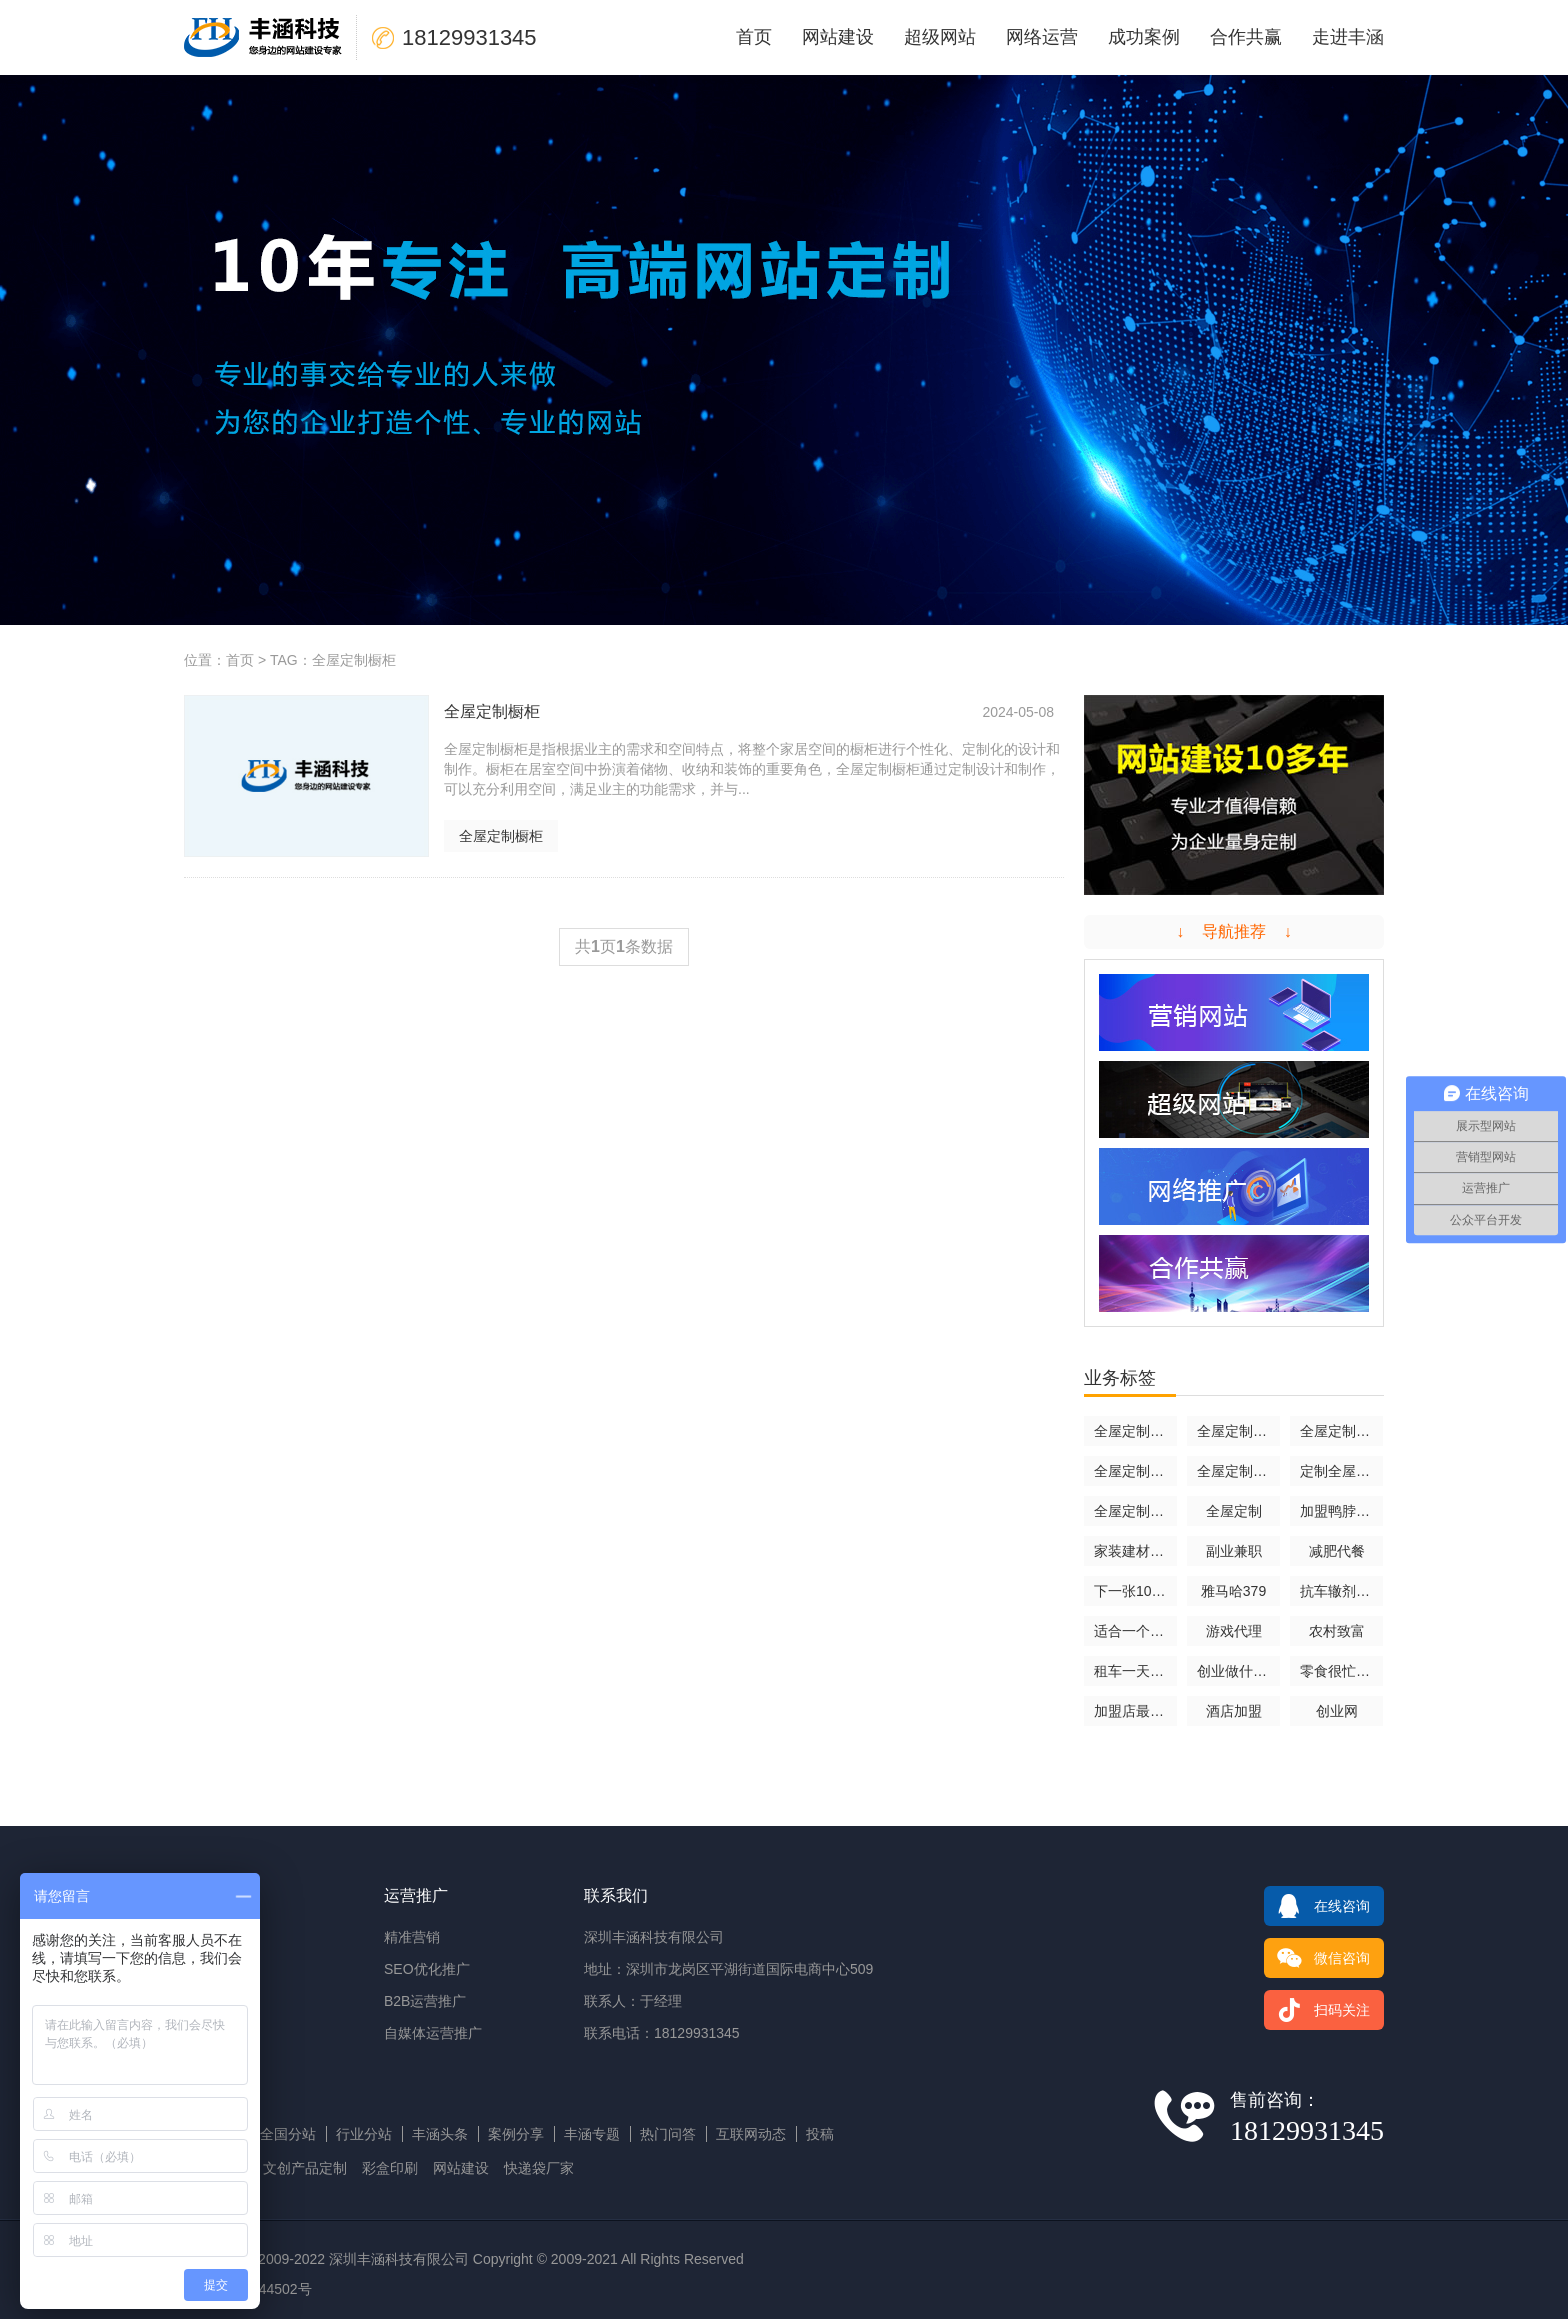  Describe the element at coordinates (1317, 2010) in the screenshot. I see `扫码关注` at that location.